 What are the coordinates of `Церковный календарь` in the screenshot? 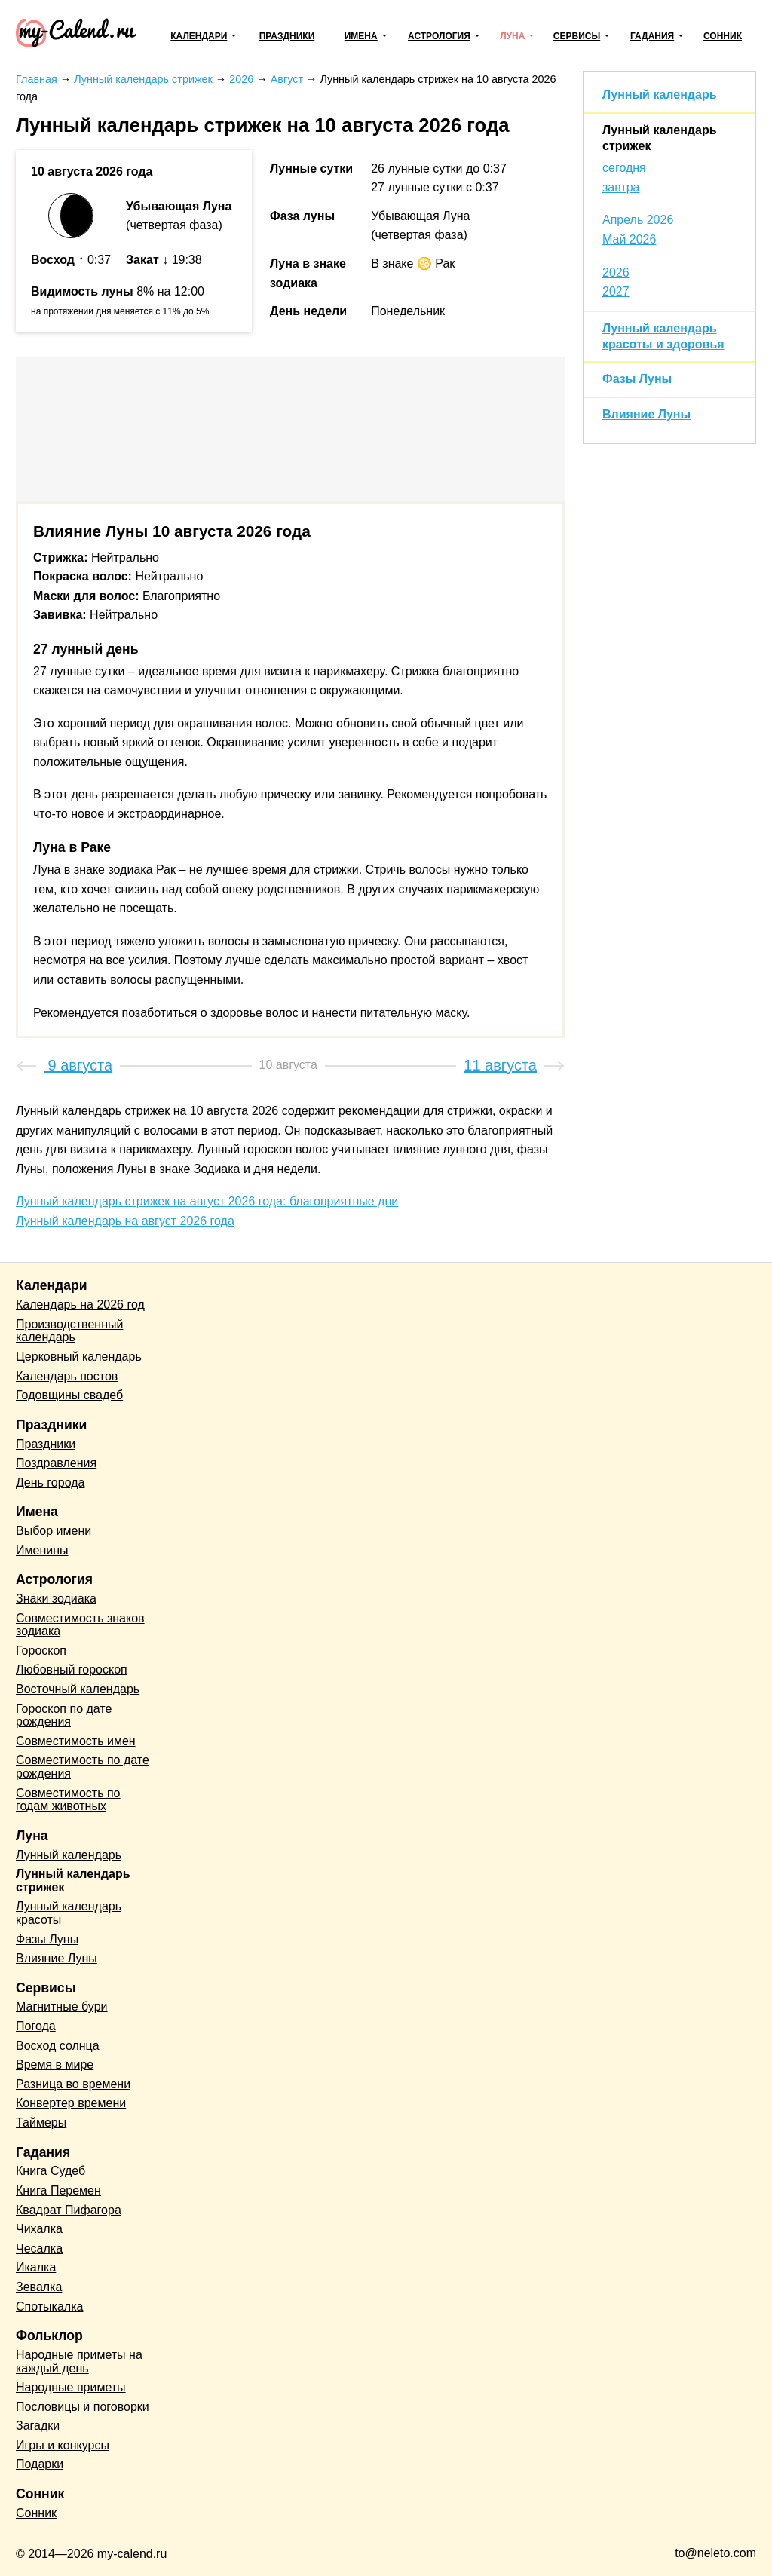 It's located at (79, 1356).